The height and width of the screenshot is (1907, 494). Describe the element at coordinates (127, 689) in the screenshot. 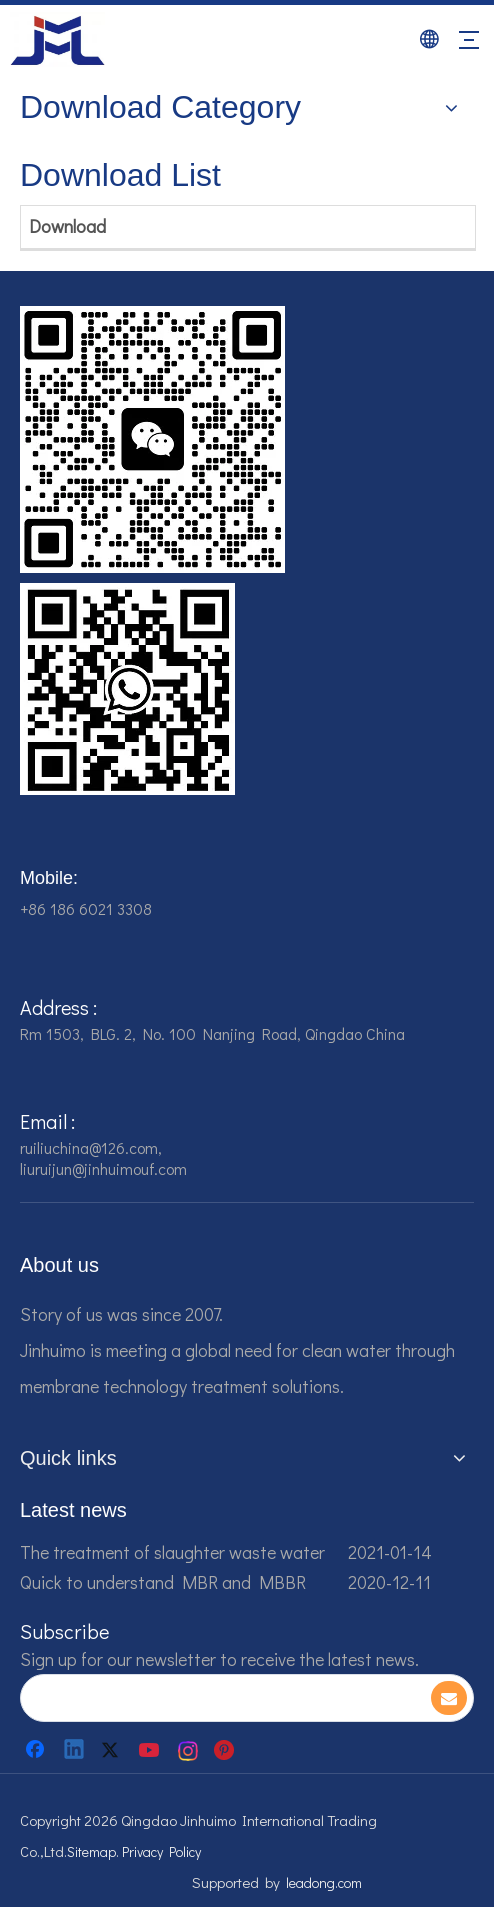

I see `[企业微信截图_16784161928607]` at that location.